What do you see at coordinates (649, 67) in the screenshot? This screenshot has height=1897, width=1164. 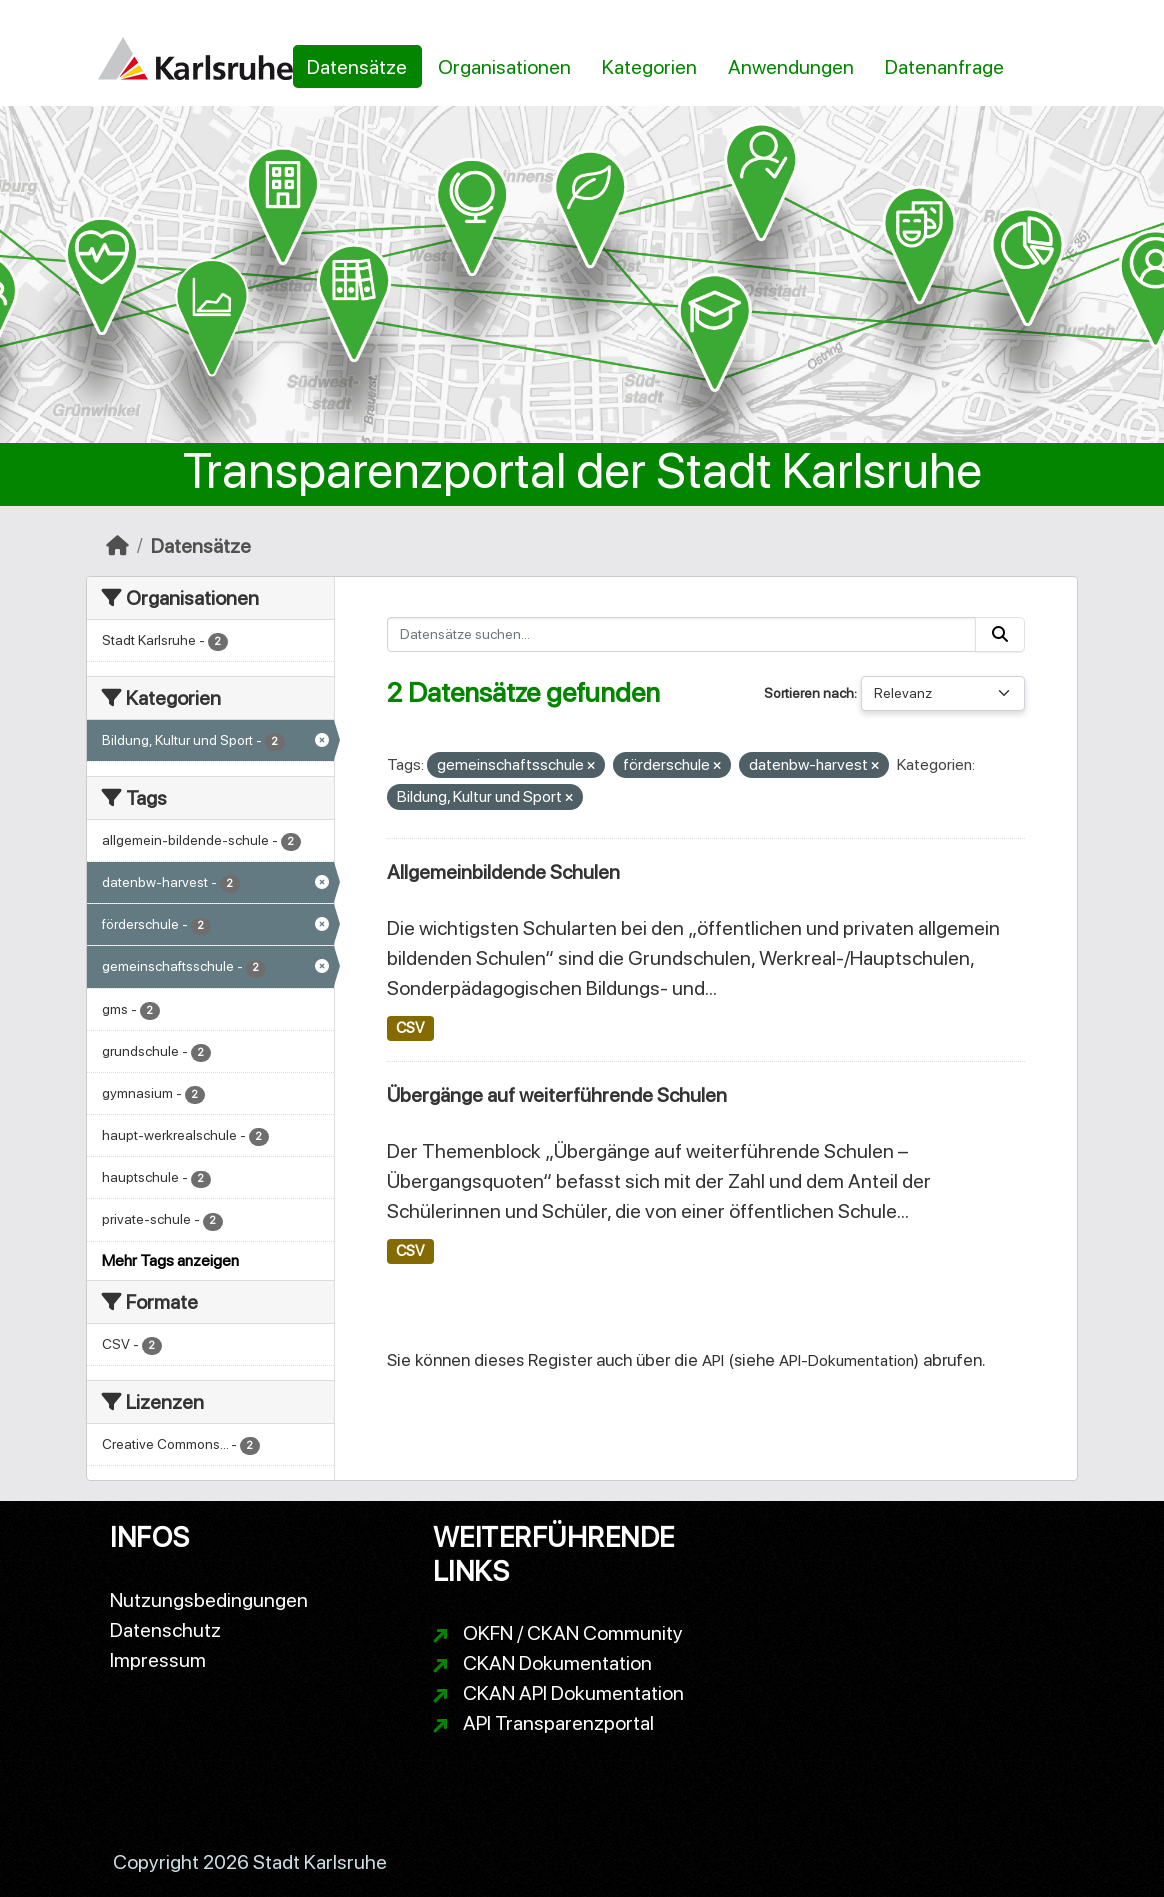 I see `Kategorien` at bounding box center [649, 67].